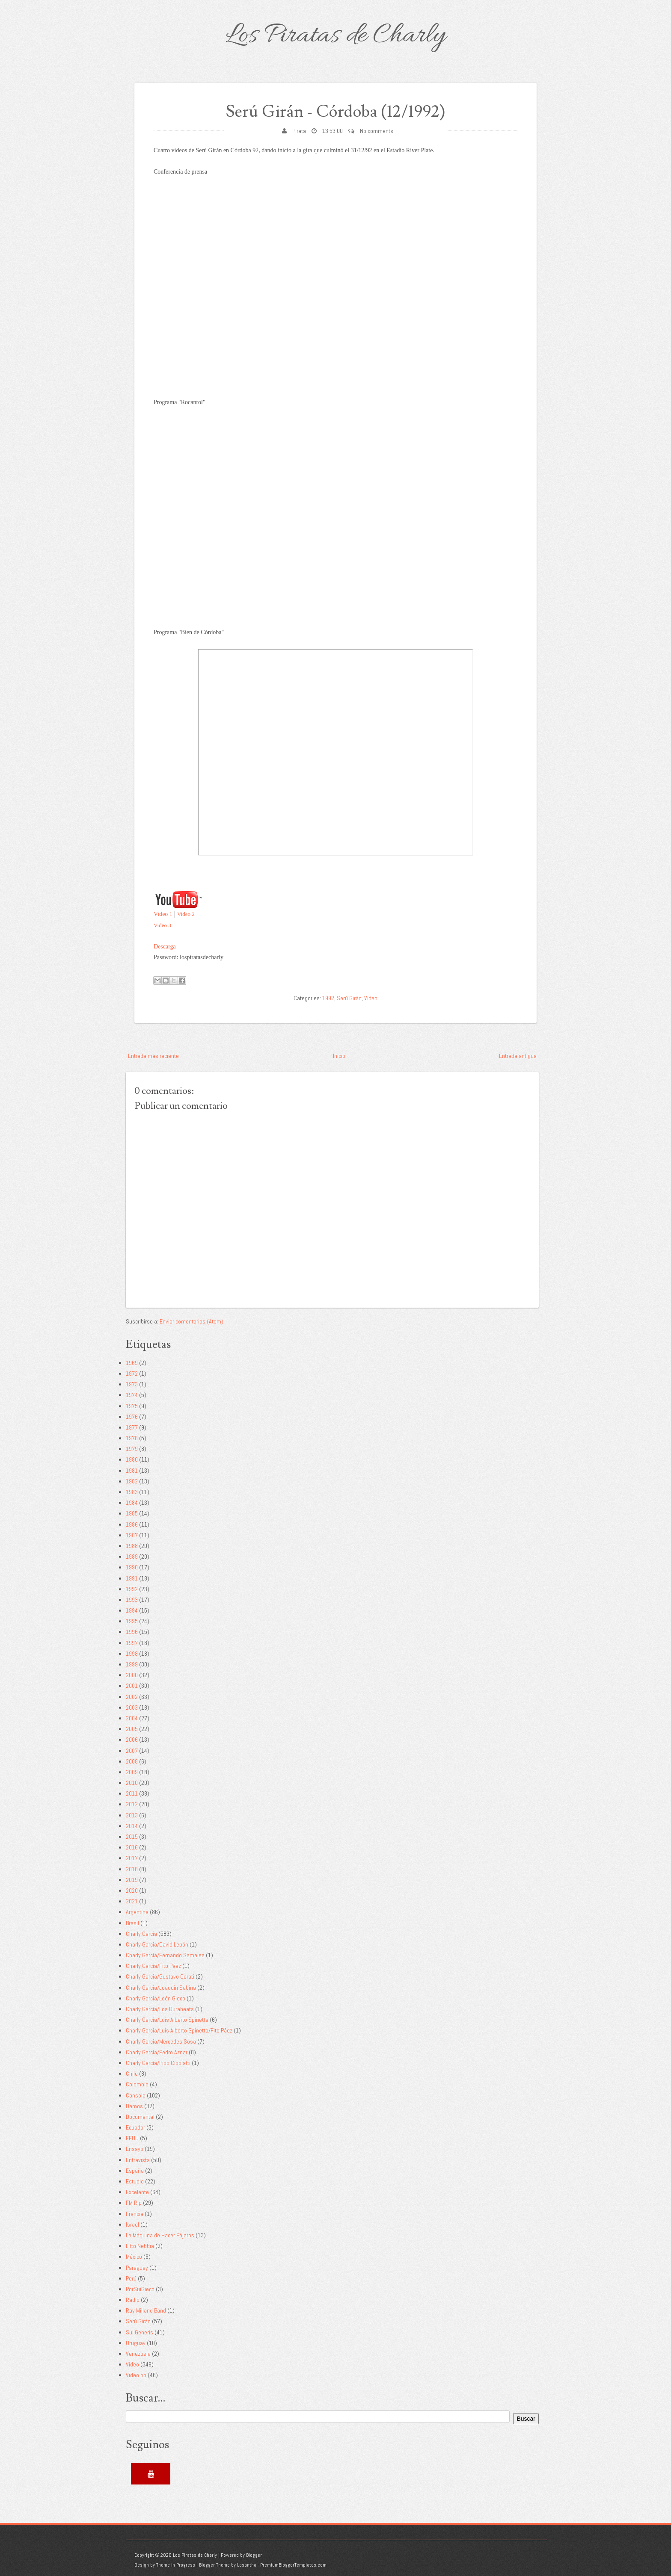  What do you see at coordinates (132, 1880) in the screenshot?
I see `2019` at bounding box center [132, 1880].